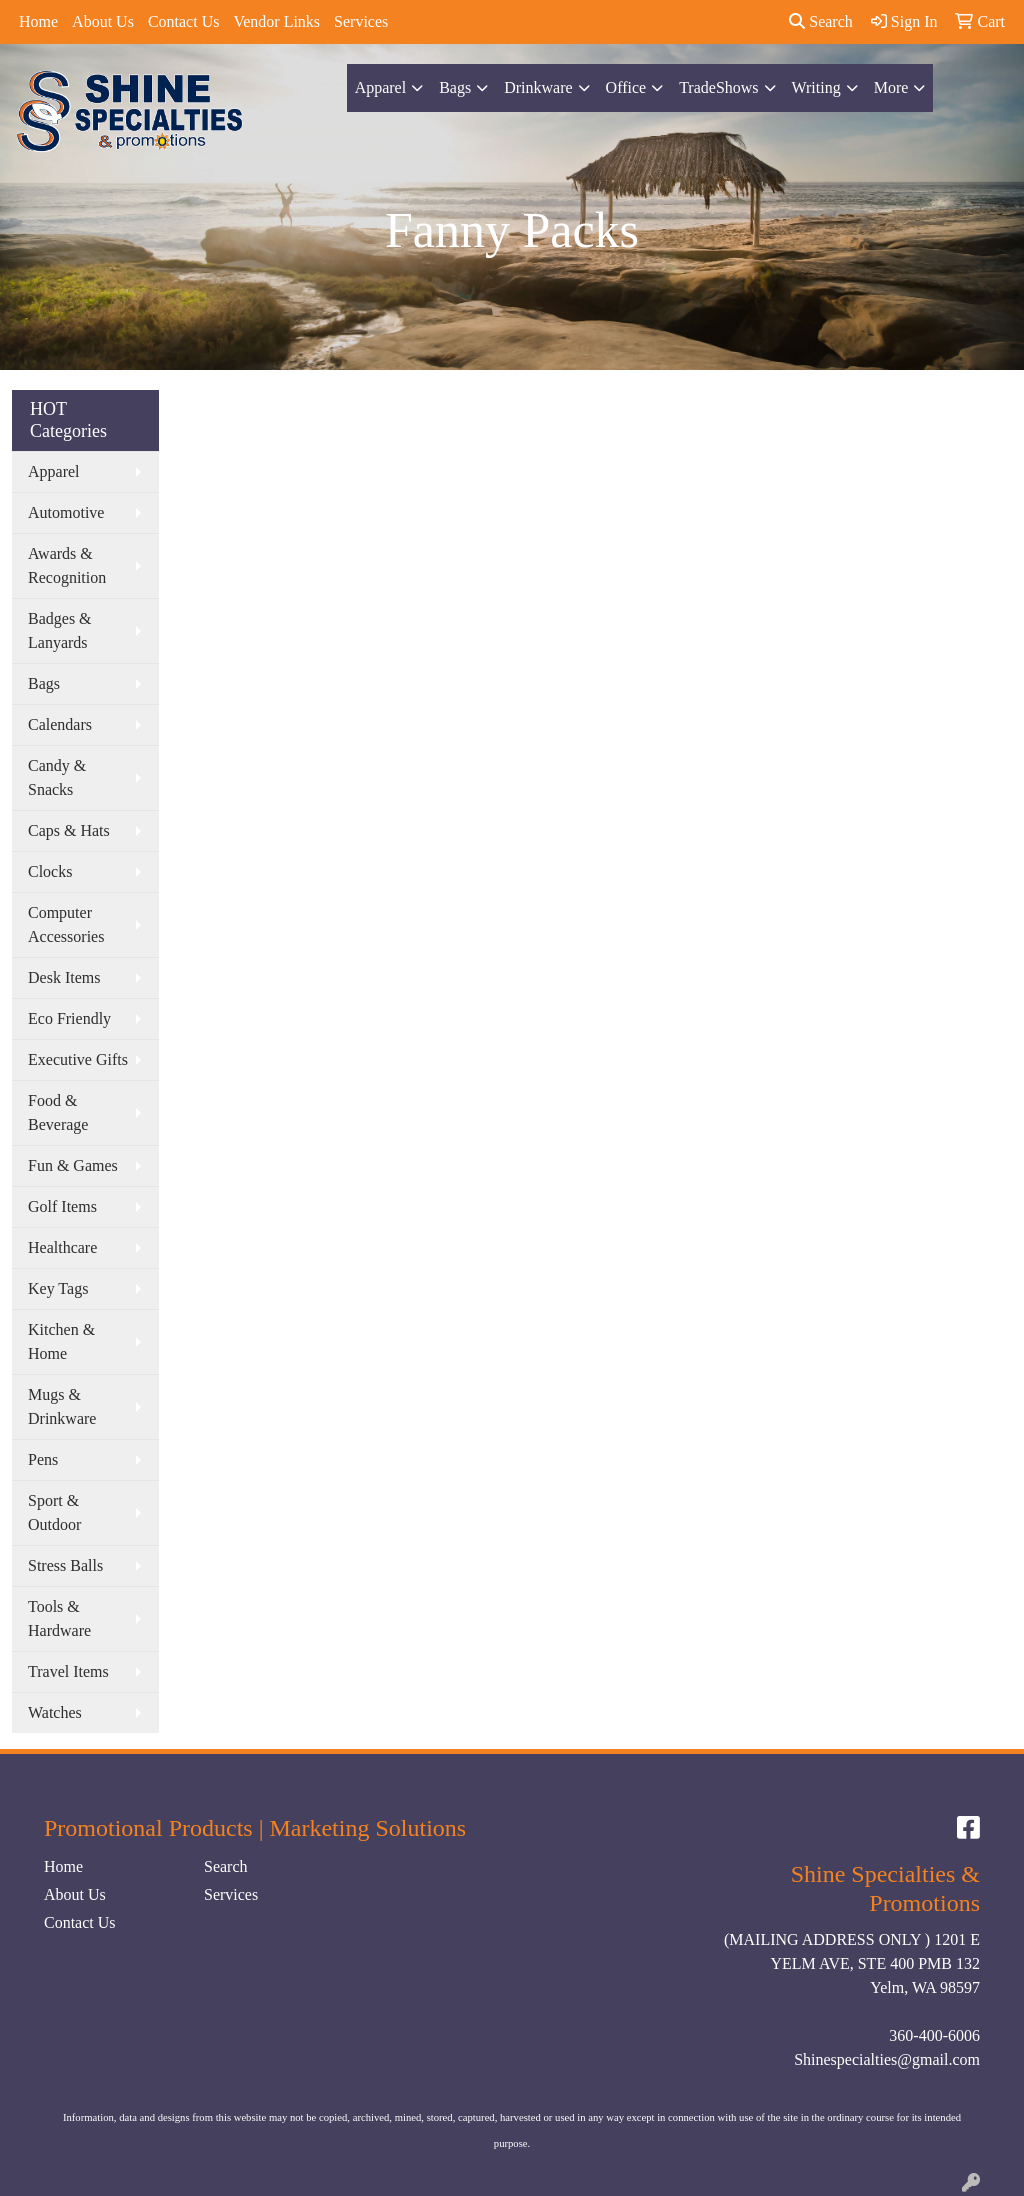 This screenshot has height=2196, width=1024. Describe the element at coordinates (934, 2035) in the screenshot. I see `360-400-6006` at that location.